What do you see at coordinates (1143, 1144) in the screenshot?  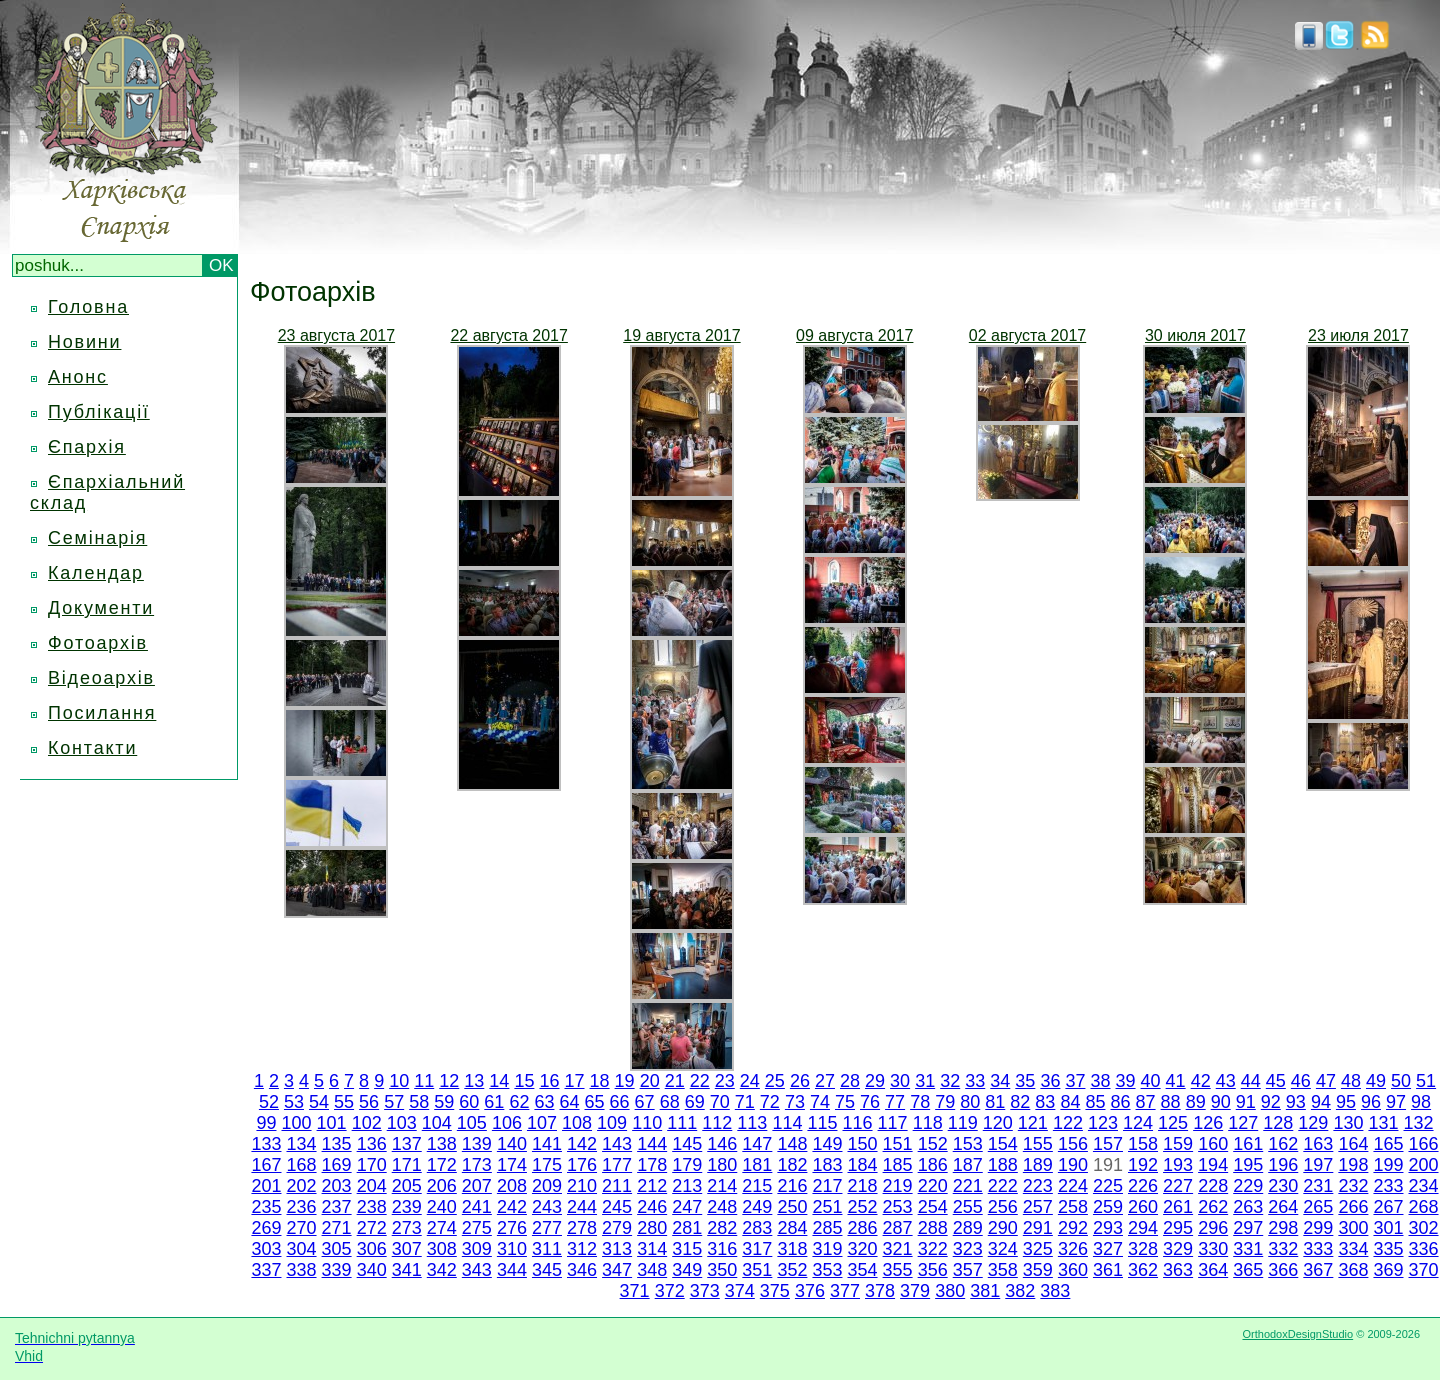 I see `158` at bounding box center [1143, 1144].